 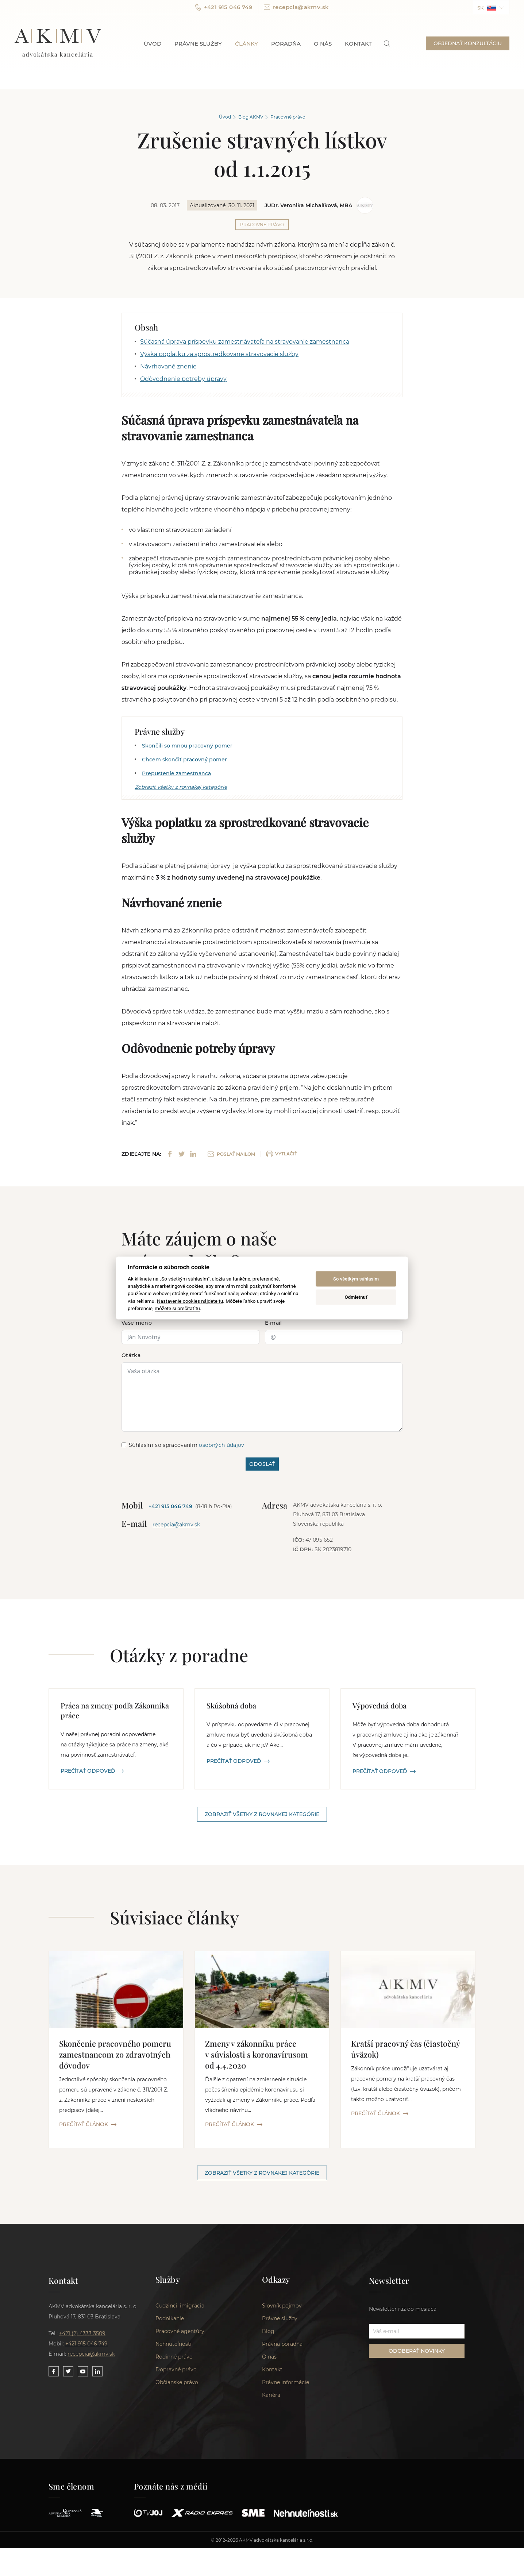 What do you see at coordinates (181, 1154) in the screenshot?
I see `[Share on Twitter]` at bounding box center [181, 1154].